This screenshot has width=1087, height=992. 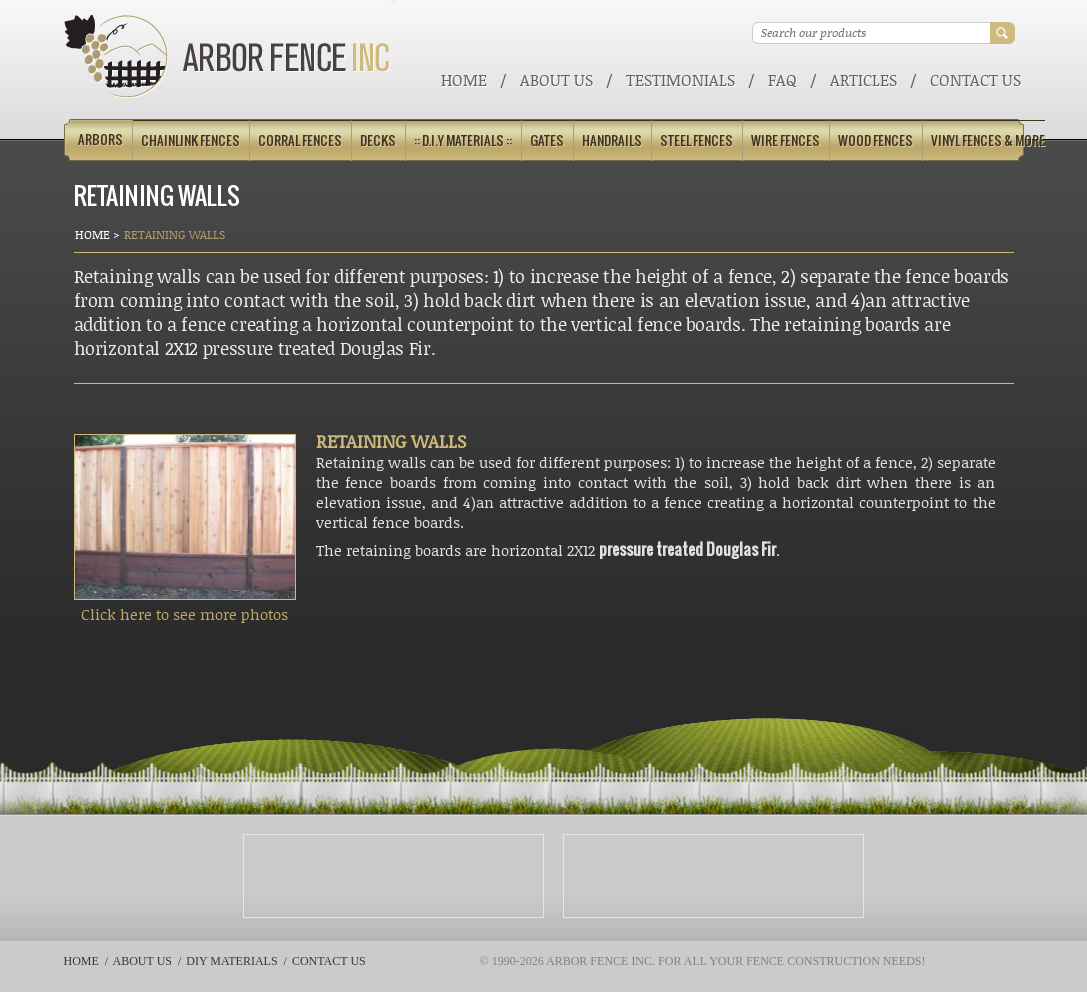 What do you see at coordinates (612, 140) in the screenshot?
I see `Handrails` at bounding box center [612, 140].